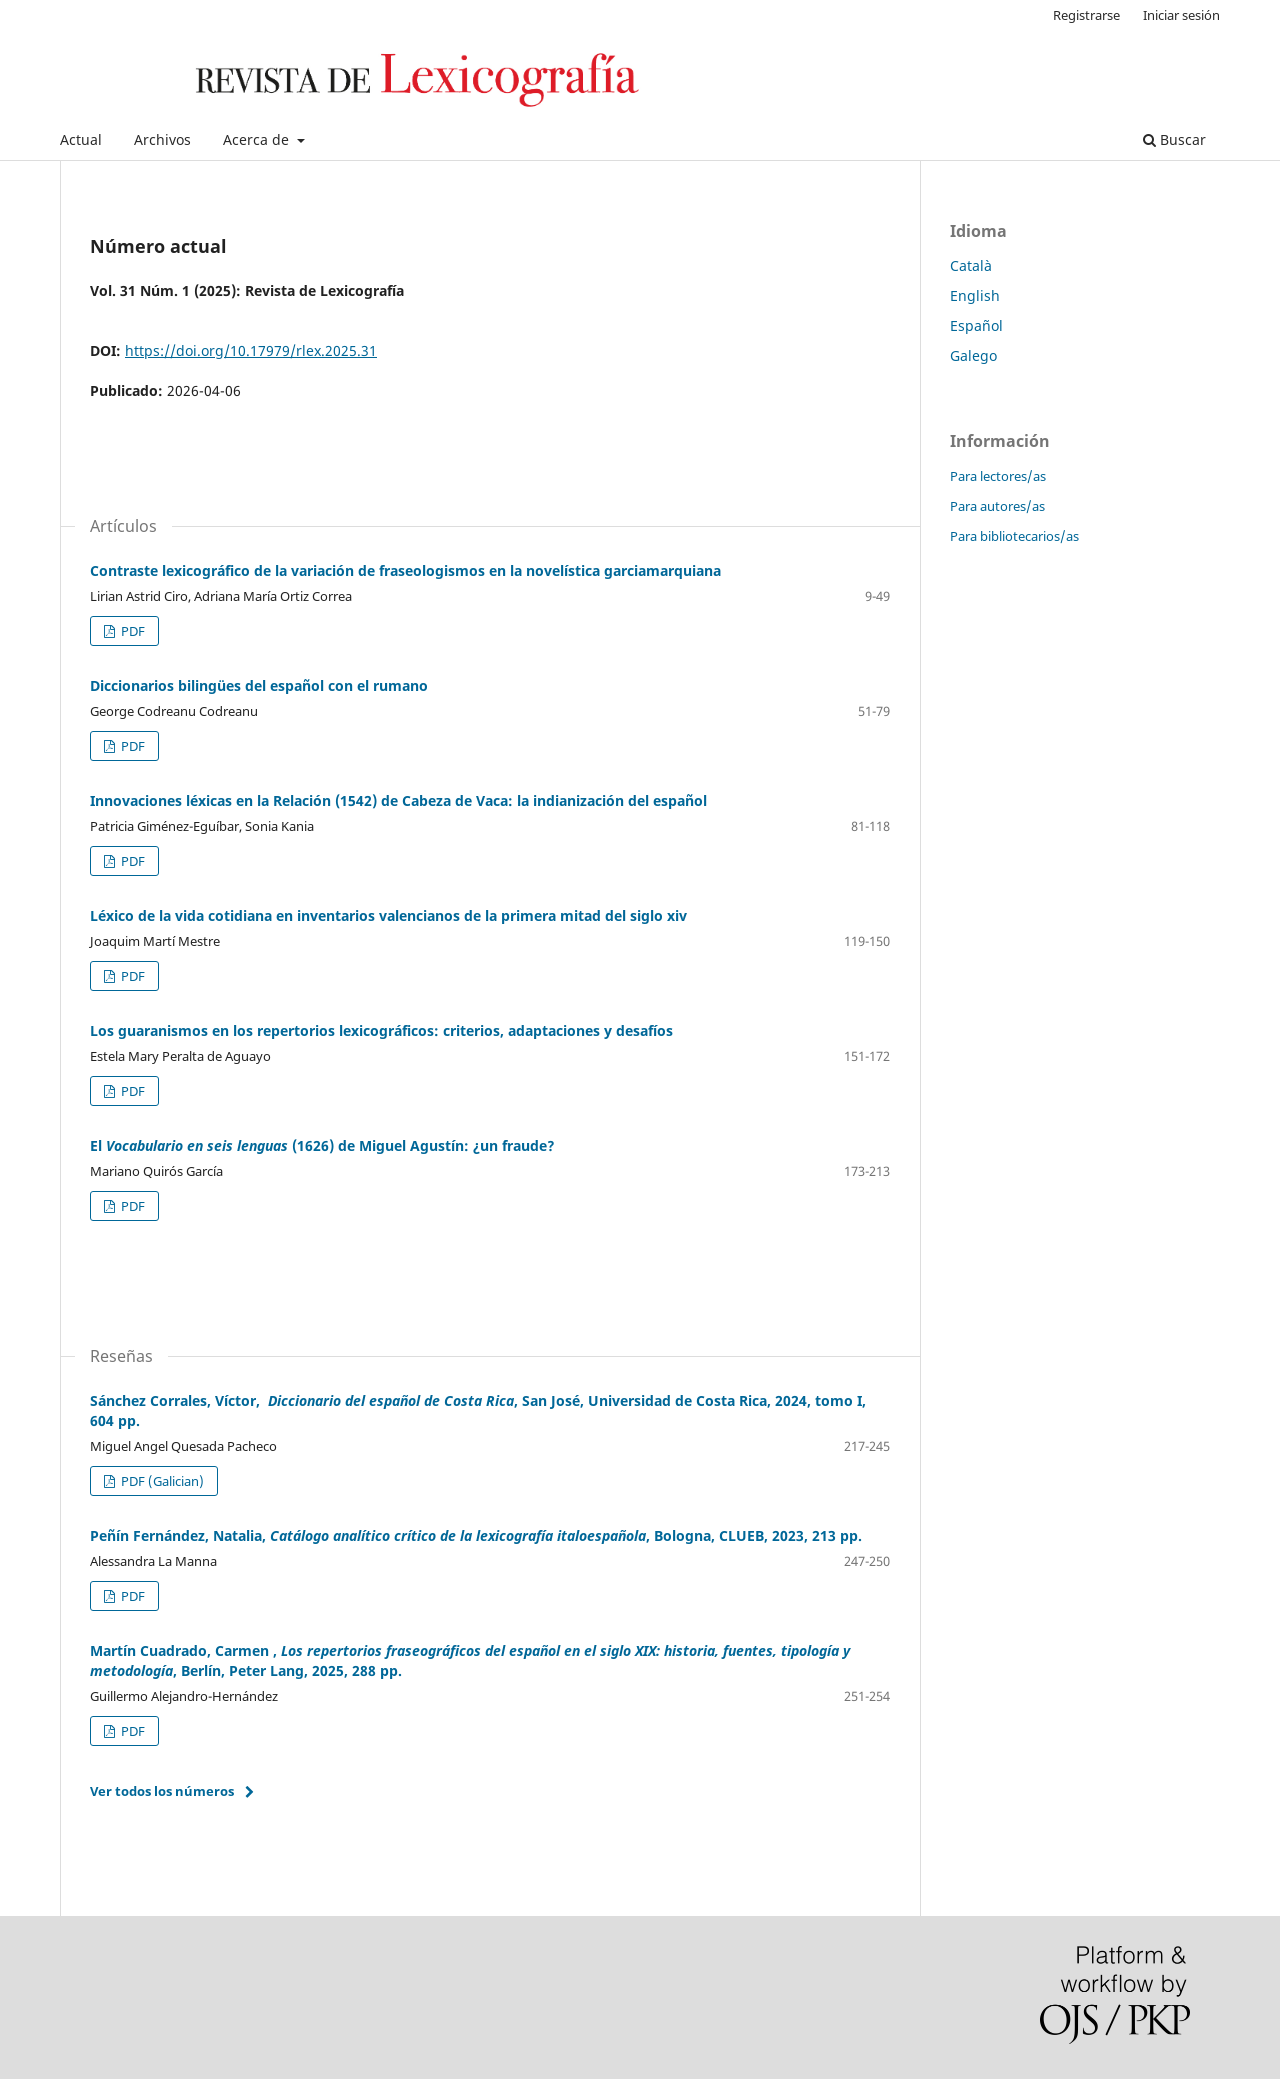  Describe the element at coordinates (259, 685) in the screenshot. I see `Diccionarios bilingües del español con el rumano` at that location.